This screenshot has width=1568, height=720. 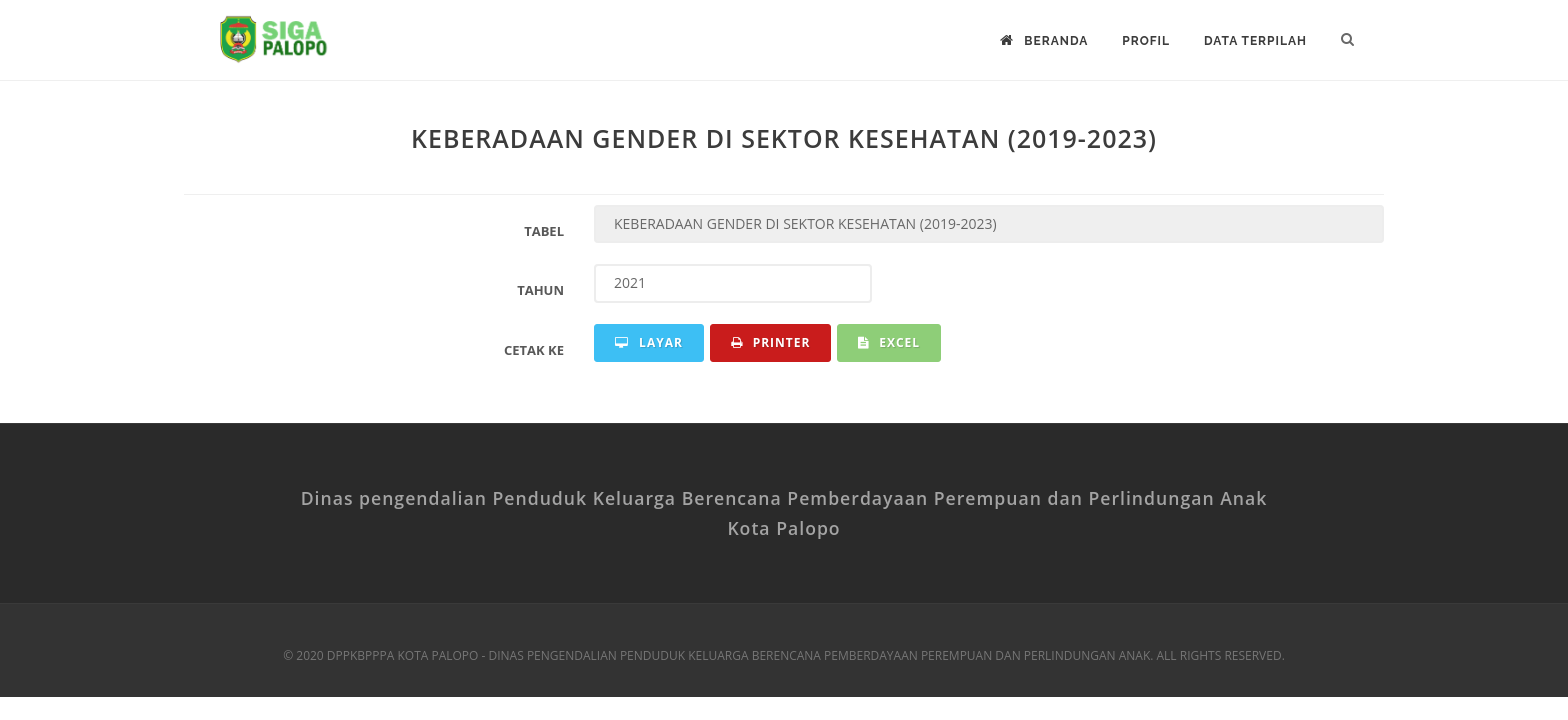 What do you see at coordinates (544, 231) in the screenshot?
I see `Tabel` at bounding box center [544, 231].